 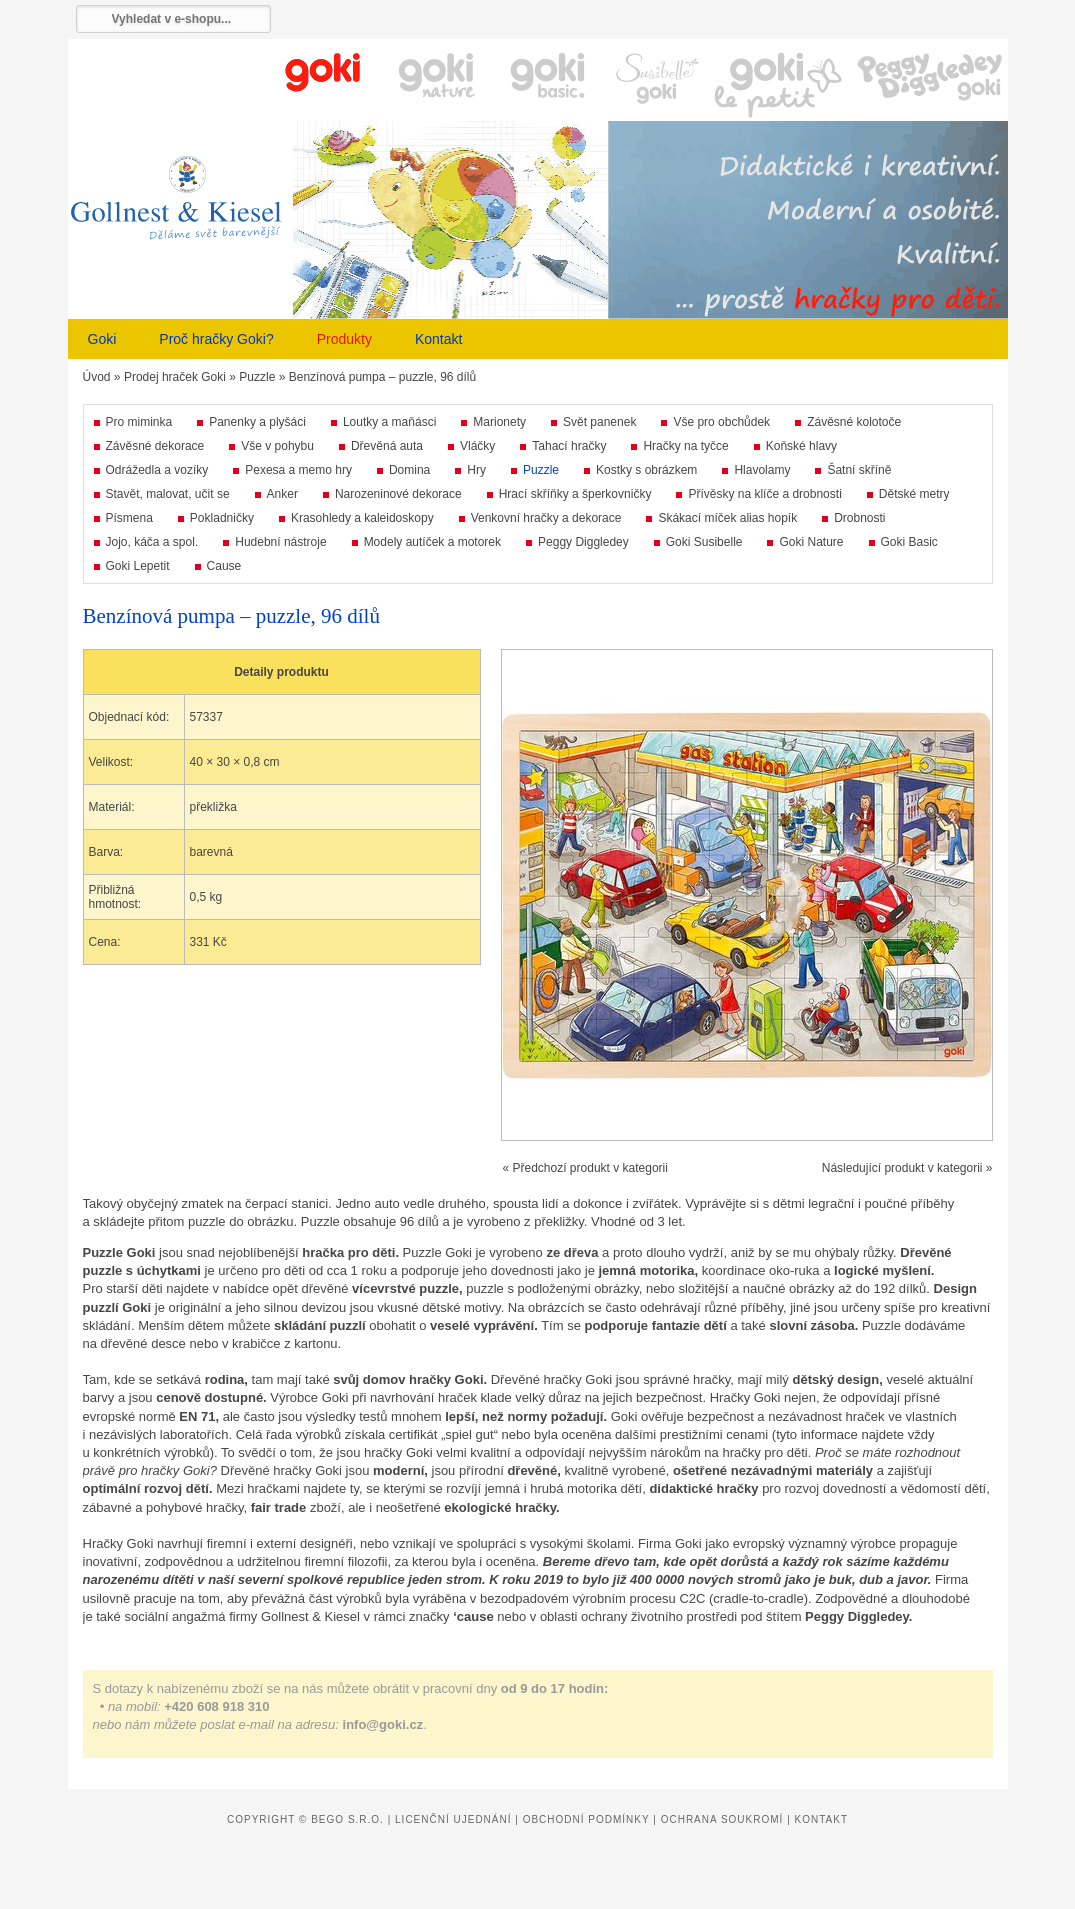 What do you see at coordinates (432, 542) in the screenshot?
I see `Modely autíček a motorek` at bounding box center [432, 542].